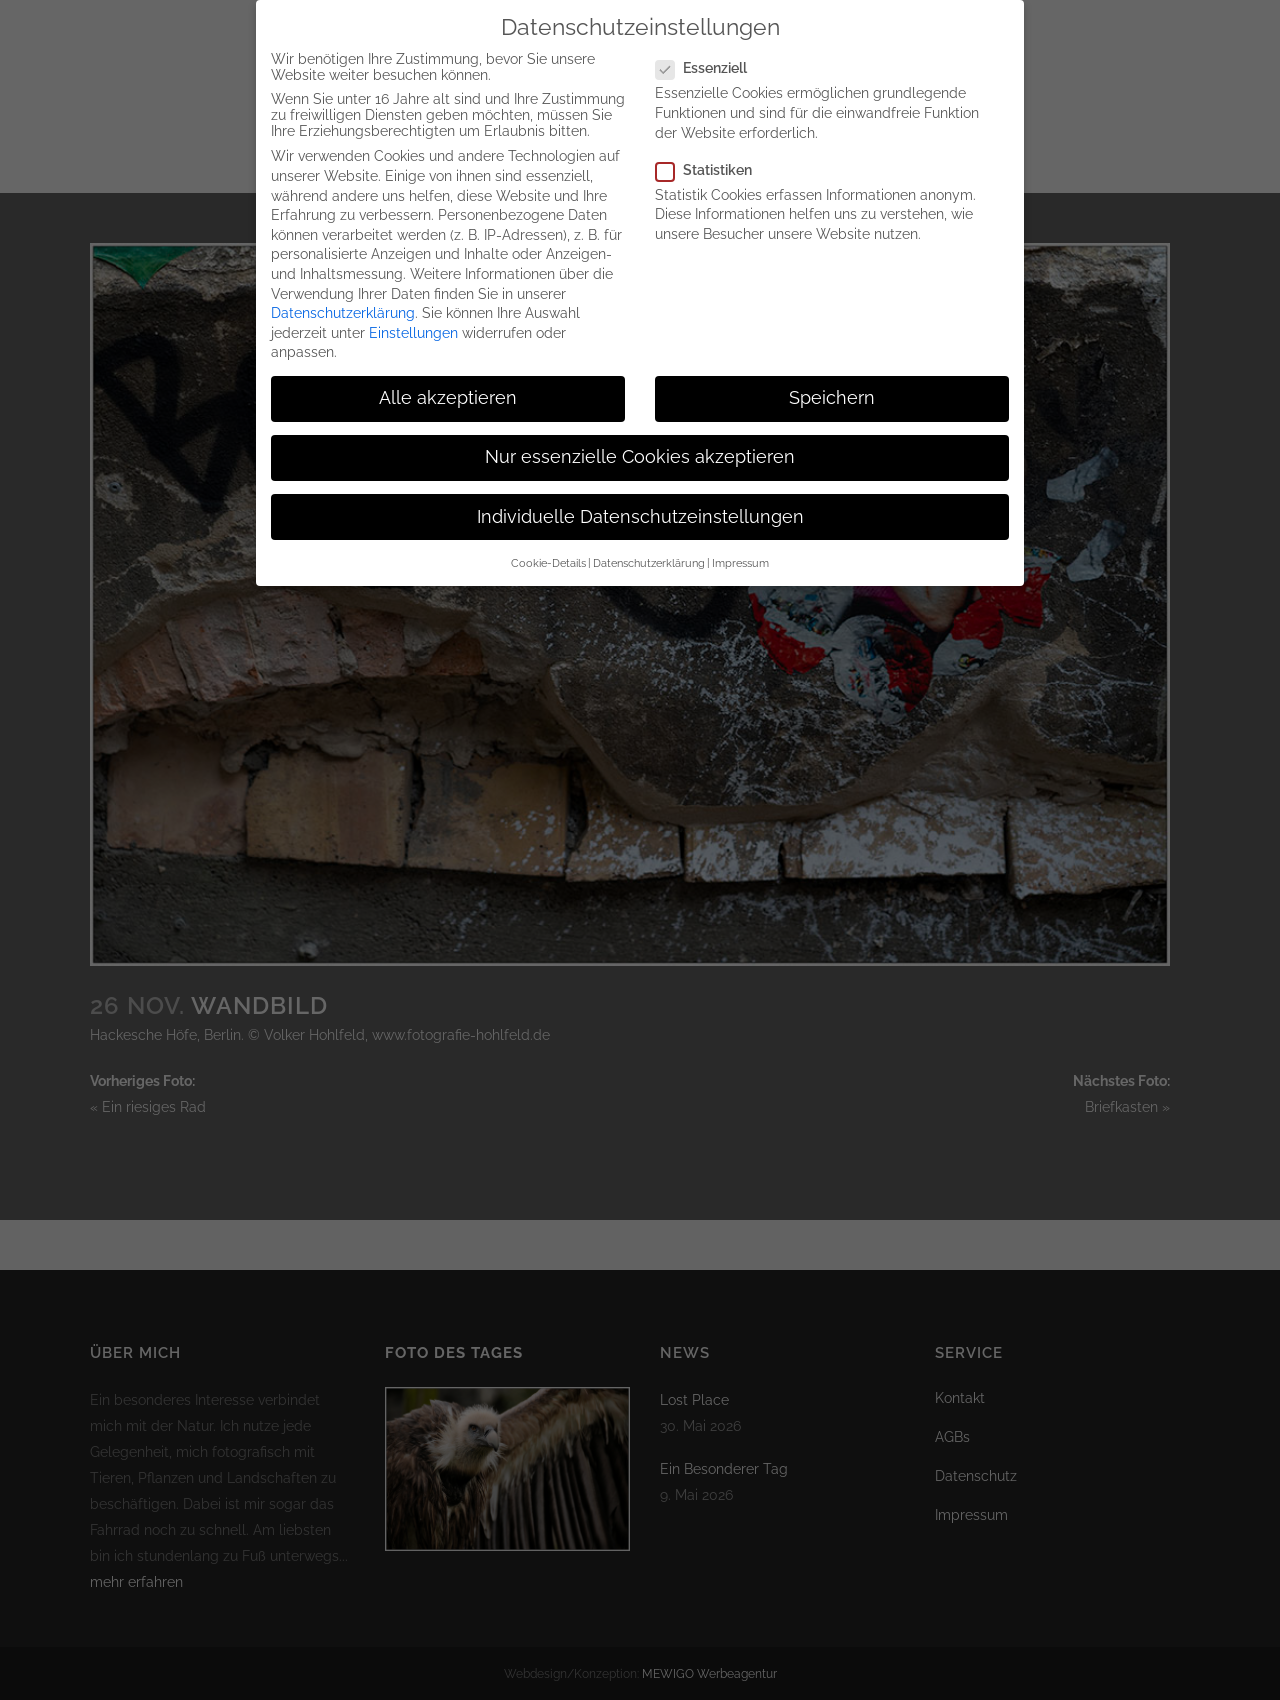 This screenshot has width=1280, height=1700. I want to click on Essenziell, so click(709, 45).